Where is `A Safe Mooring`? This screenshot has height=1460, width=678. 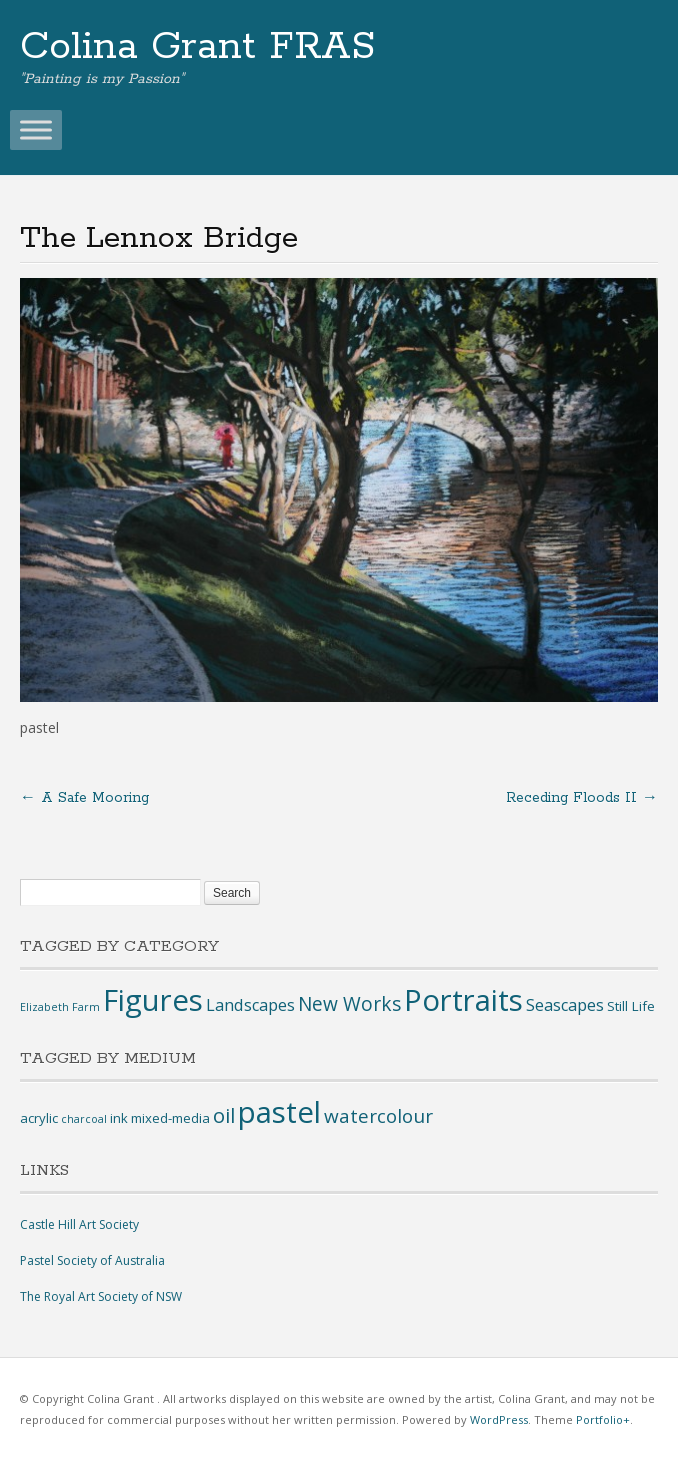 A Safe Mooring is located at coordinates (84, 798).